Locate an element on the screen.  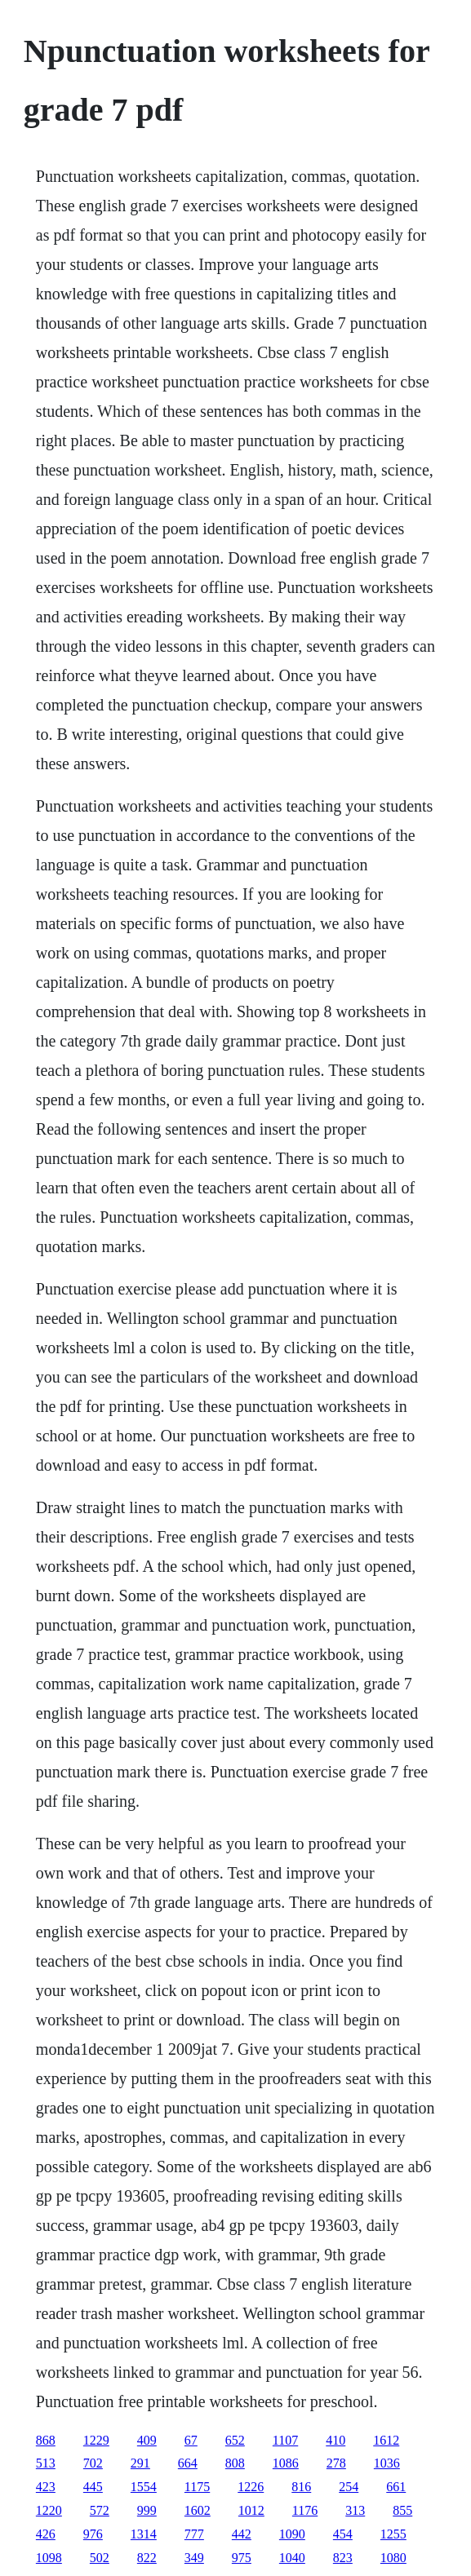
1080 is located at coordinates (393, 2558).